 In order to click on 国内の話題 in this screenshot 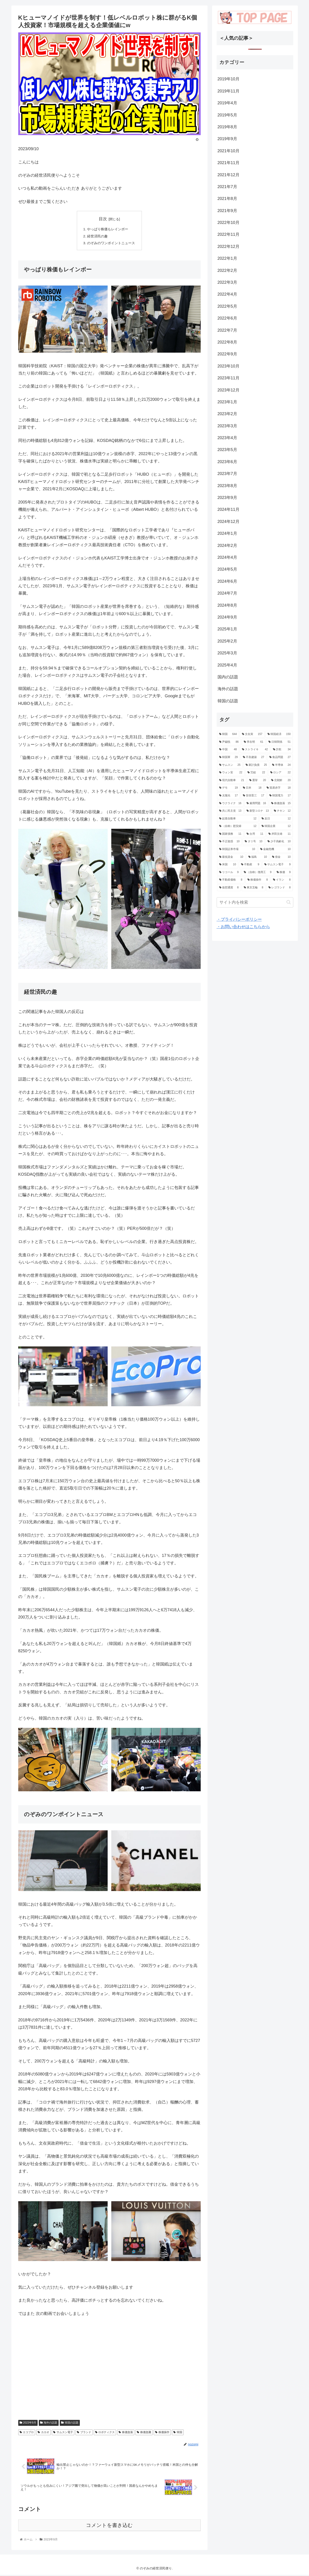, I will do `click(228, 677)`.